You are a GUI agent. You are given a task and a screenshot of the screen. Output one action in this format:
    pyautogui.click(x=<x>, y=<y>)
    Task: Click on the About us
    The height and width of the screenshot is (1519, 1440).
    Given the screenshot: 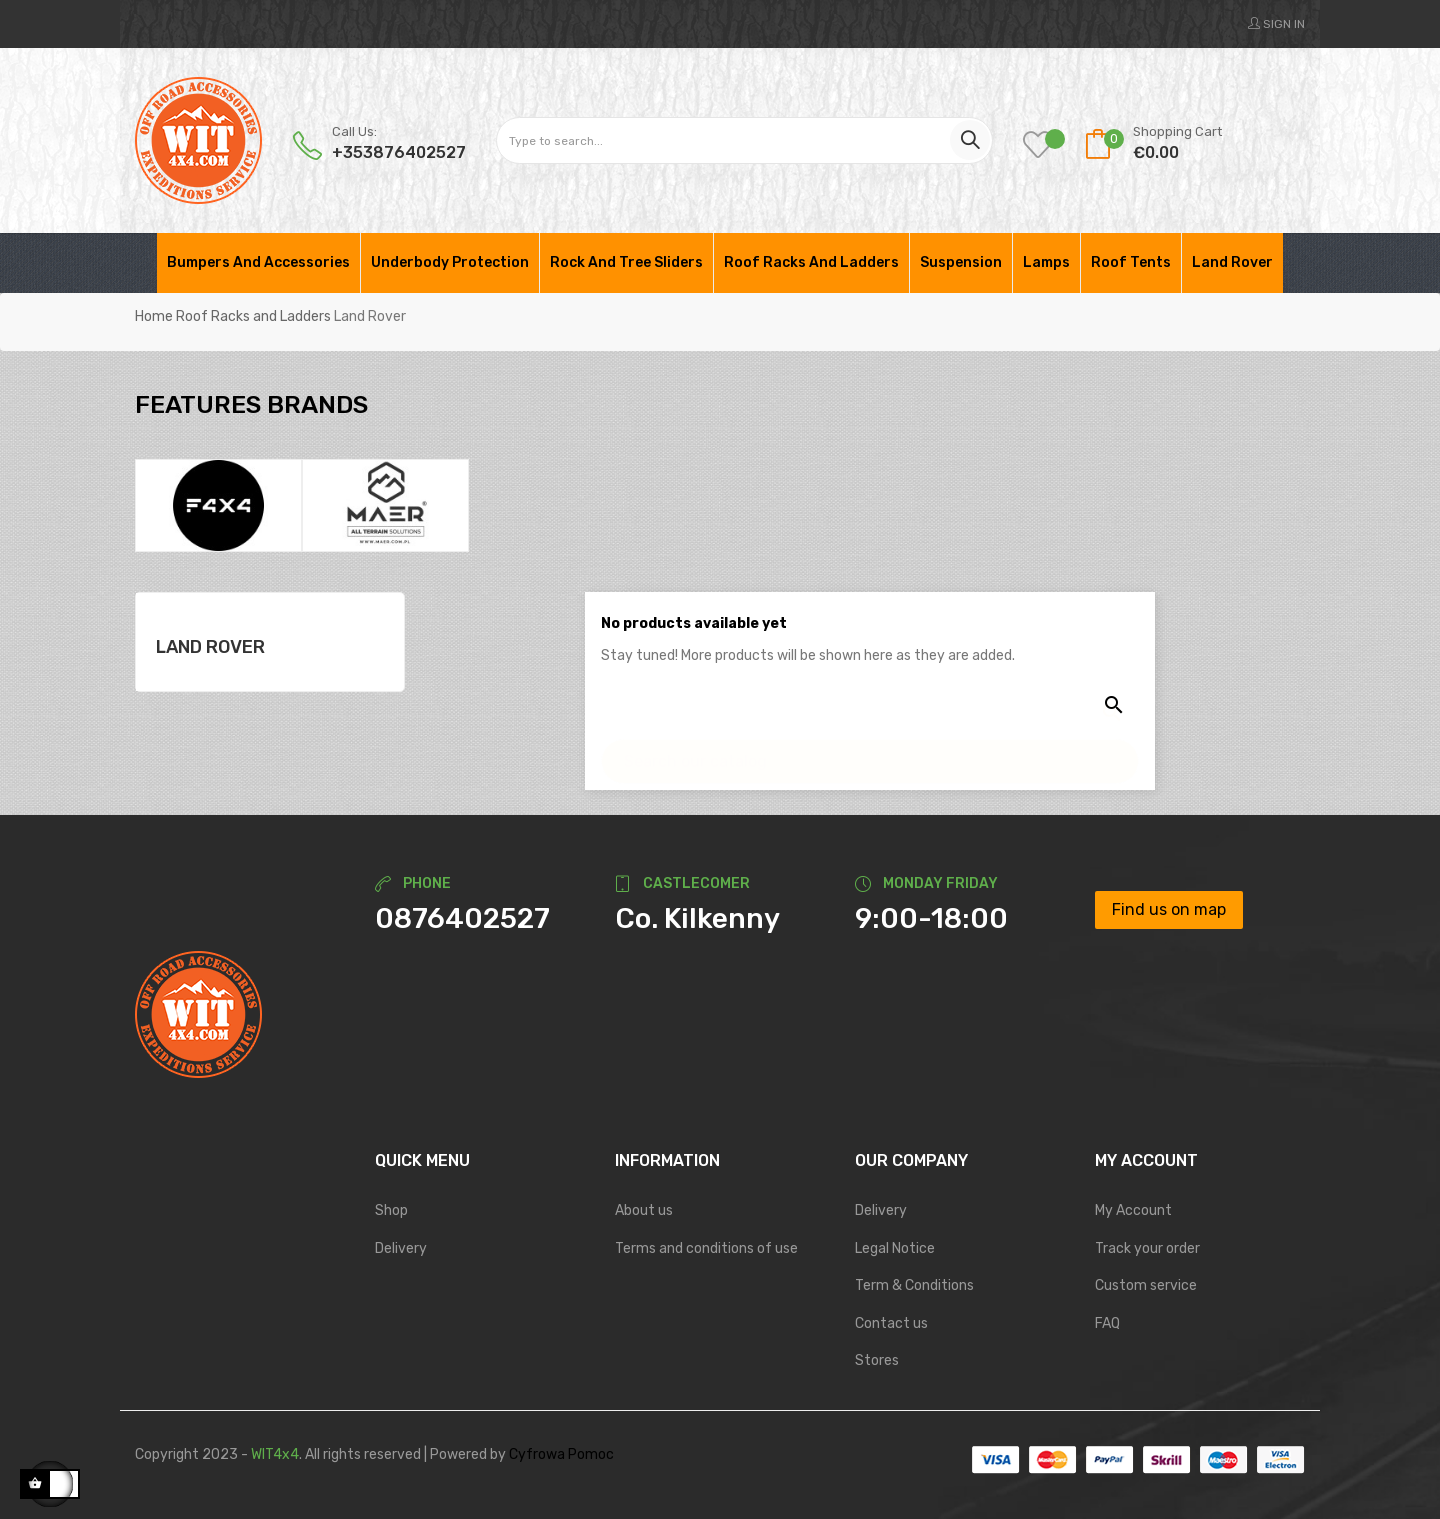 What is the action you would take?
    pyautogui.click(x=644, y=1210)
    